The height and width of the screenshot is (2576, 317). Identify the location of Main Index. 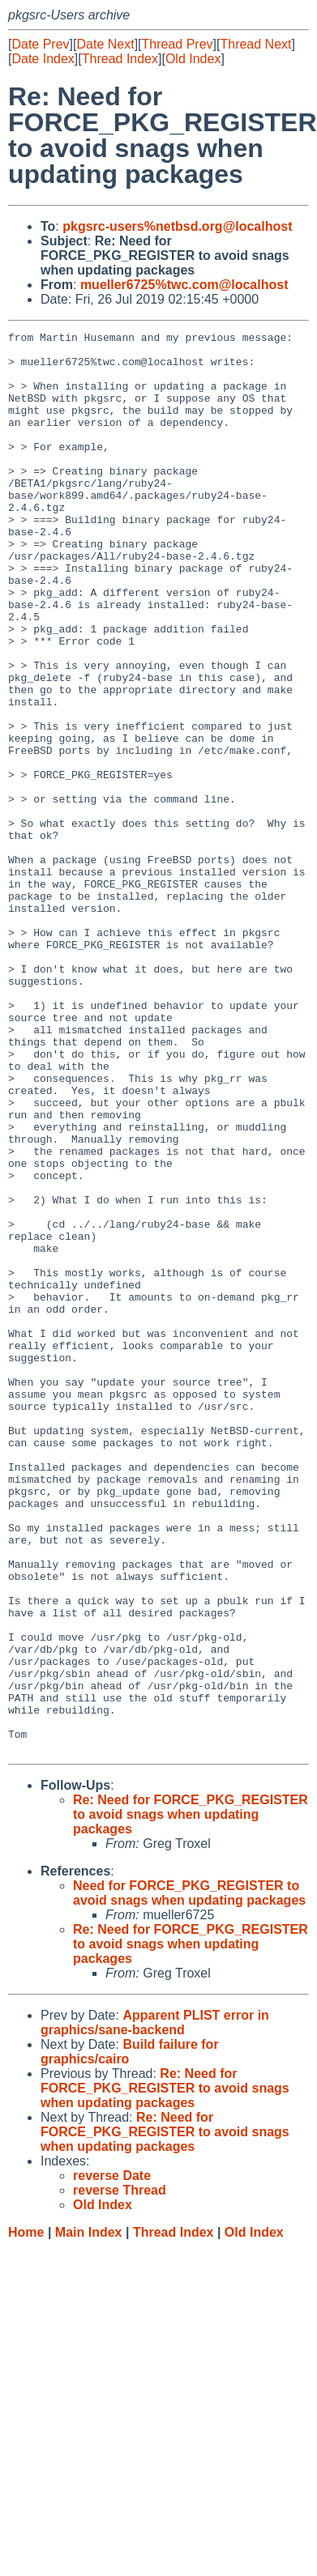
(88, 2516).